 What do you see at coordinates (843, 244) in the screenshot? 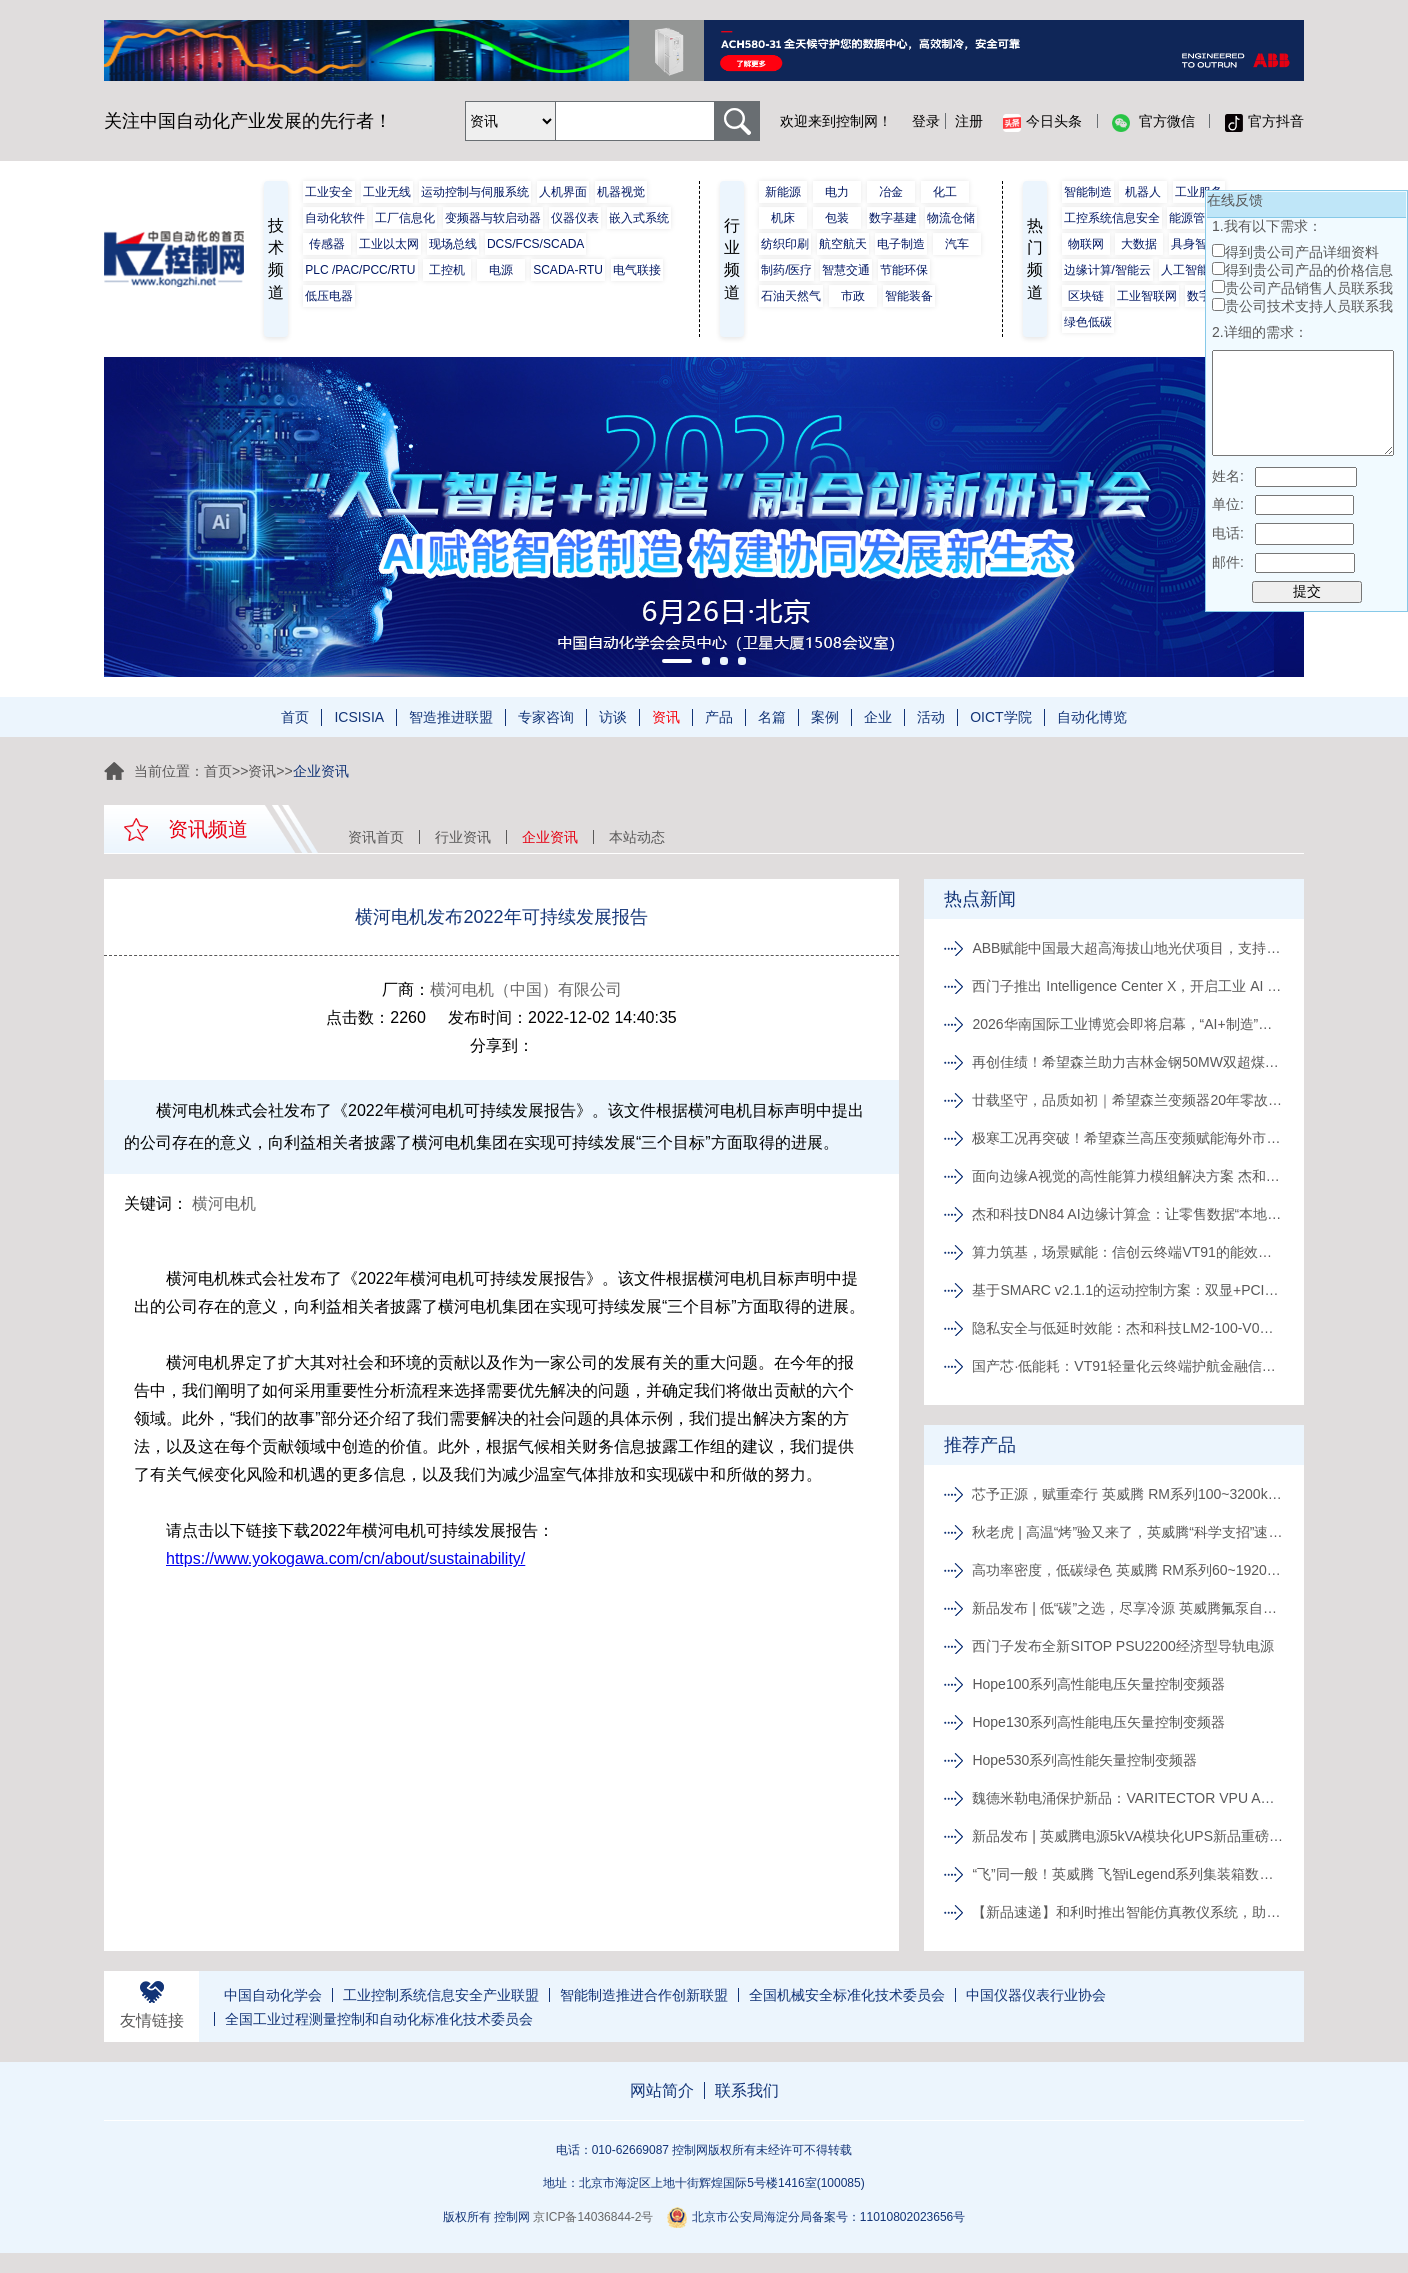
I see `航空航天` at bounding box center [843, 244].